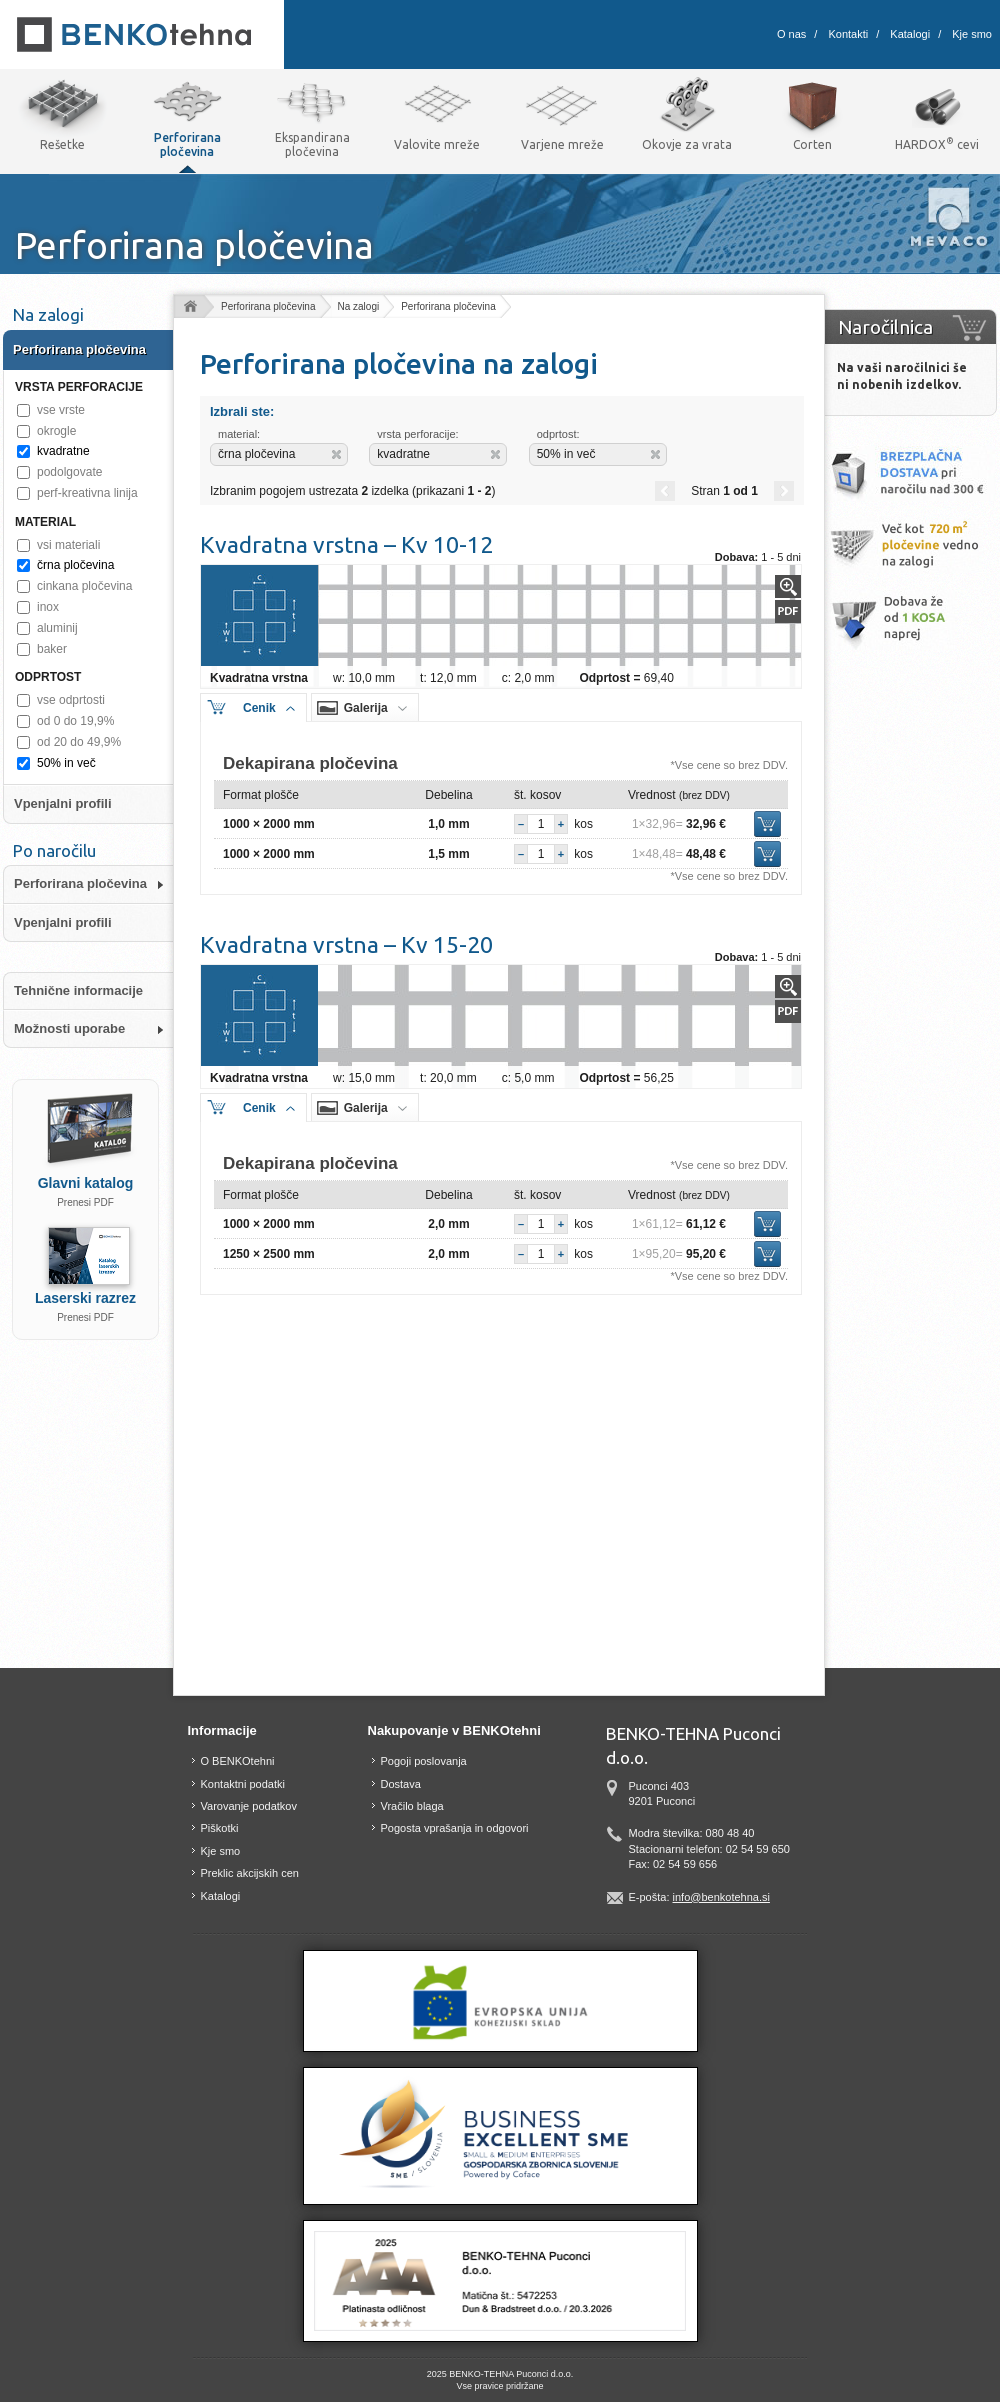 This screenshot has height=2402, width=1000. What do you see at coordinates (68, 545) in the screenshot?
I see `vsi materiali` at bounding box center [68, 545].